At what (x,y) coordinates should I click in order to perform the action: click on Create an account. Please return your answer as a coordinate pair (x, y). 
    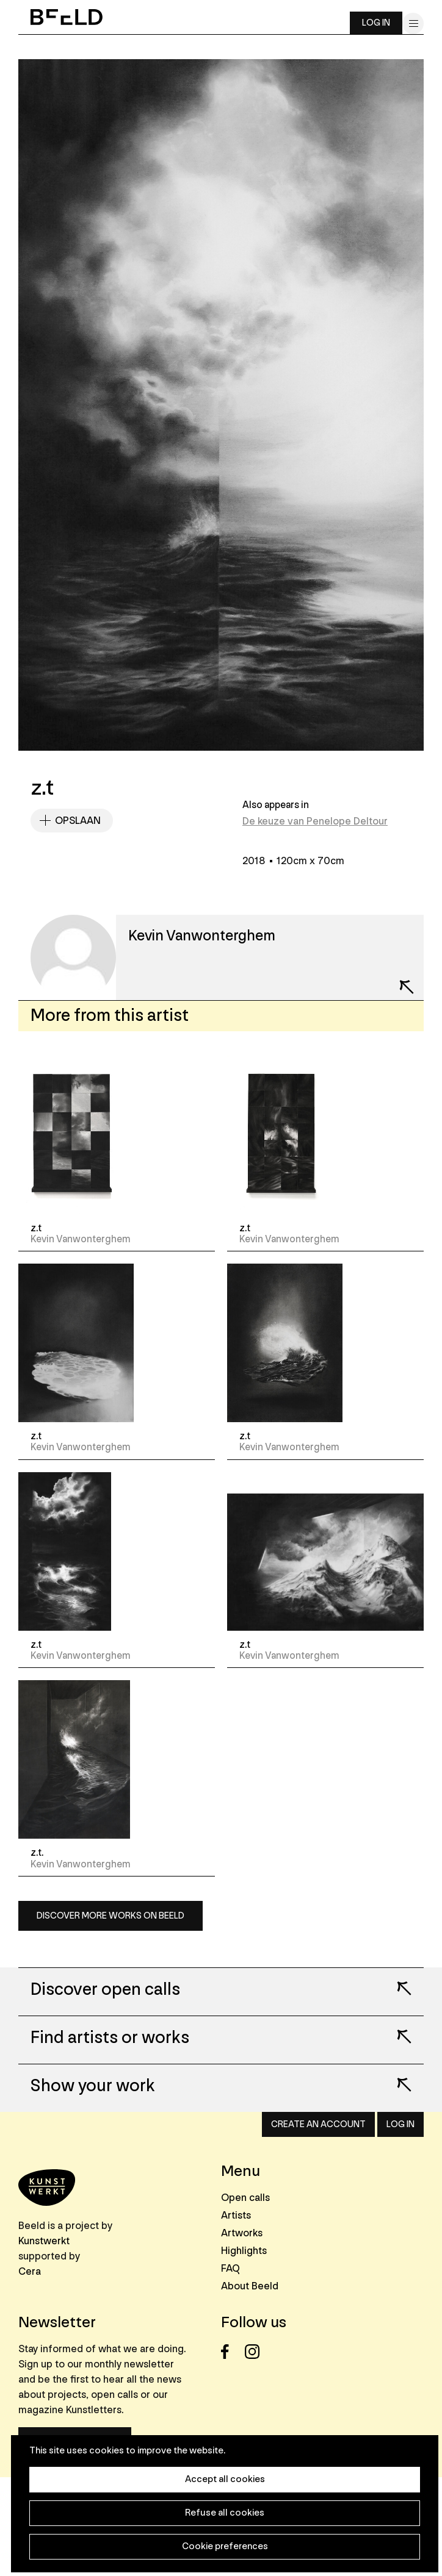
    Looking at the image, I should click on (318, 2124).